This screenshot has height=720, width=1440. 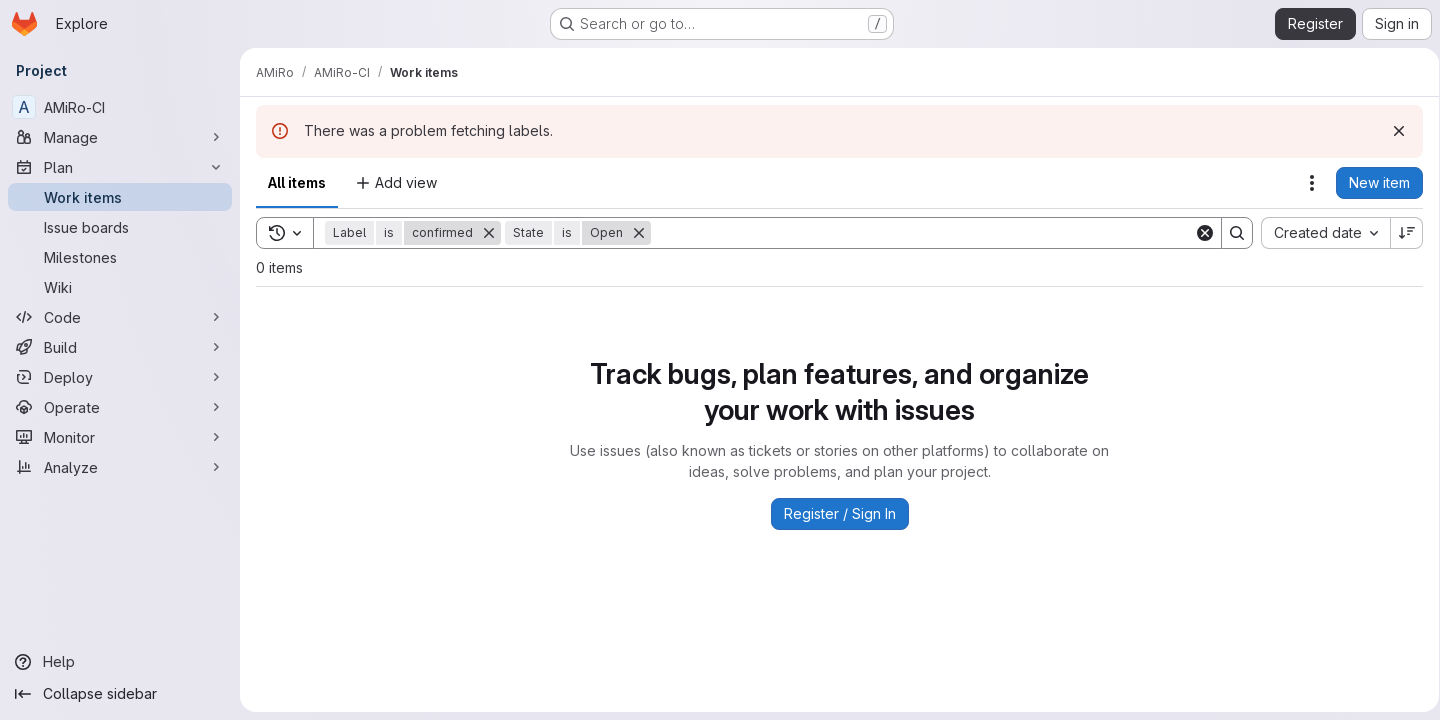 What do you see at coordinates (120, 467) in the screenshot?
I see `[Analyze]` at bounding box center [120, 467].